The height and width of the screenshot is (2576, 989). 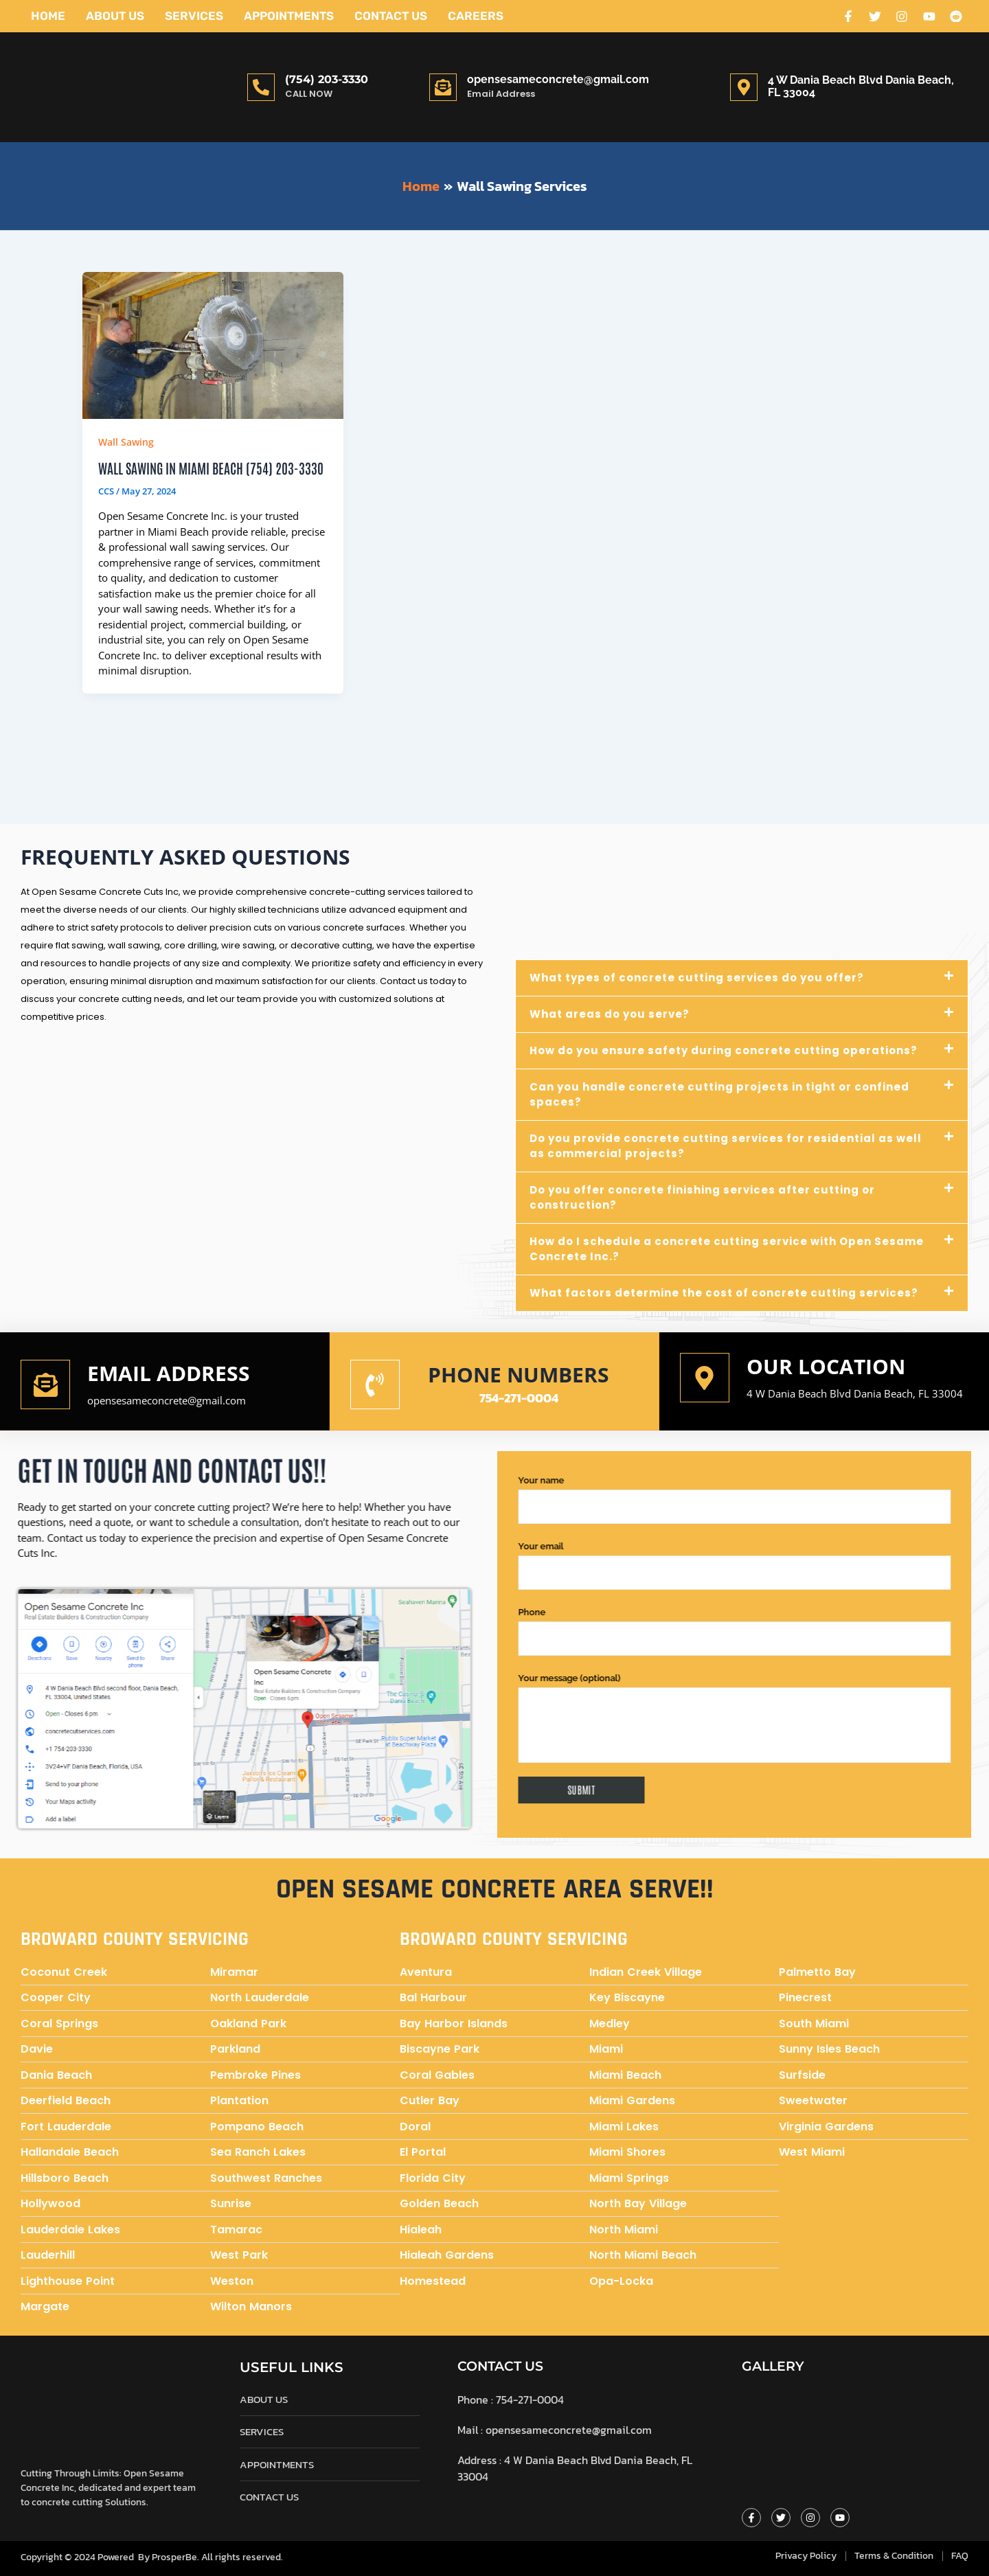 I want to click on Wall Sawing in Miami Beach (754) 203-3330, so click(x=210, y=468).